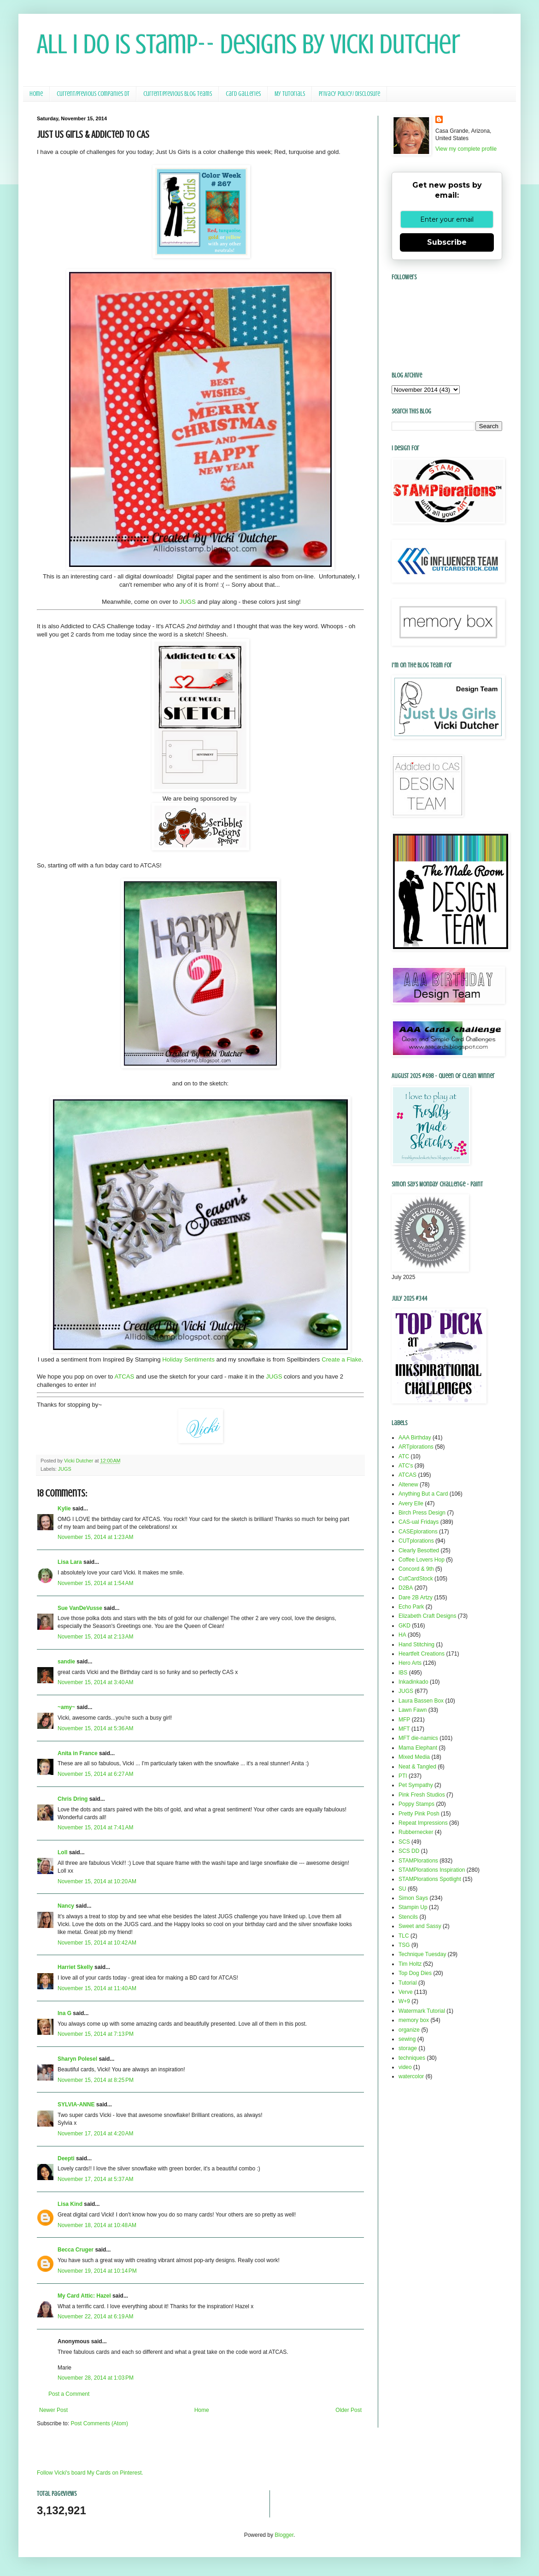  I want to click on November 19, 2014 at 10:14 PM, so click(97, 2271).